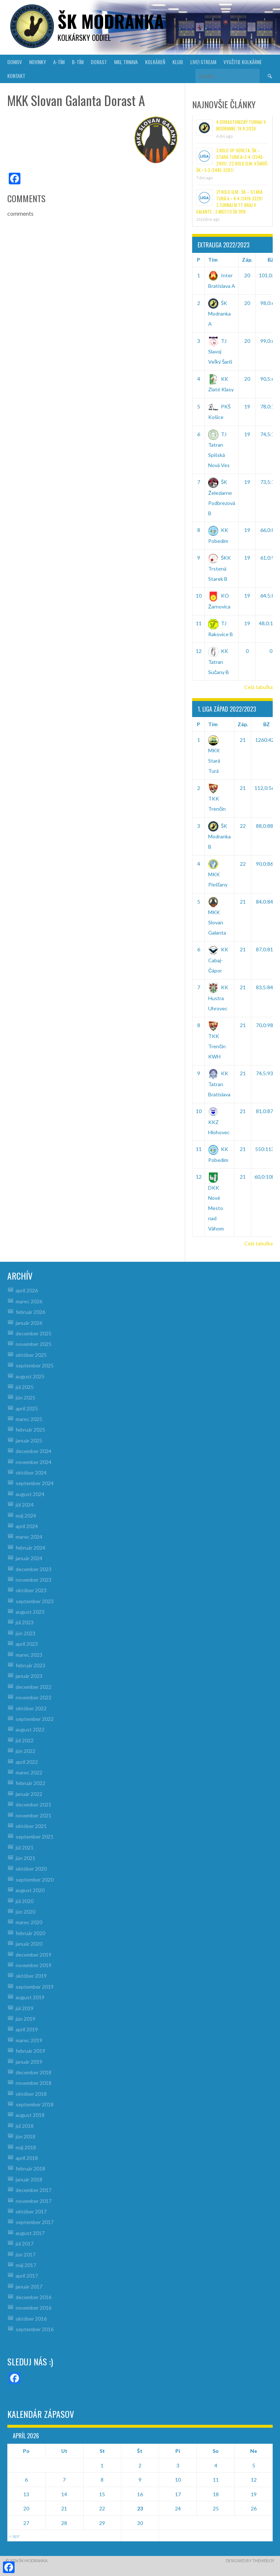 This screenshot has width=280, height=2576. I want to click on august 2018, so click(30, 2115).